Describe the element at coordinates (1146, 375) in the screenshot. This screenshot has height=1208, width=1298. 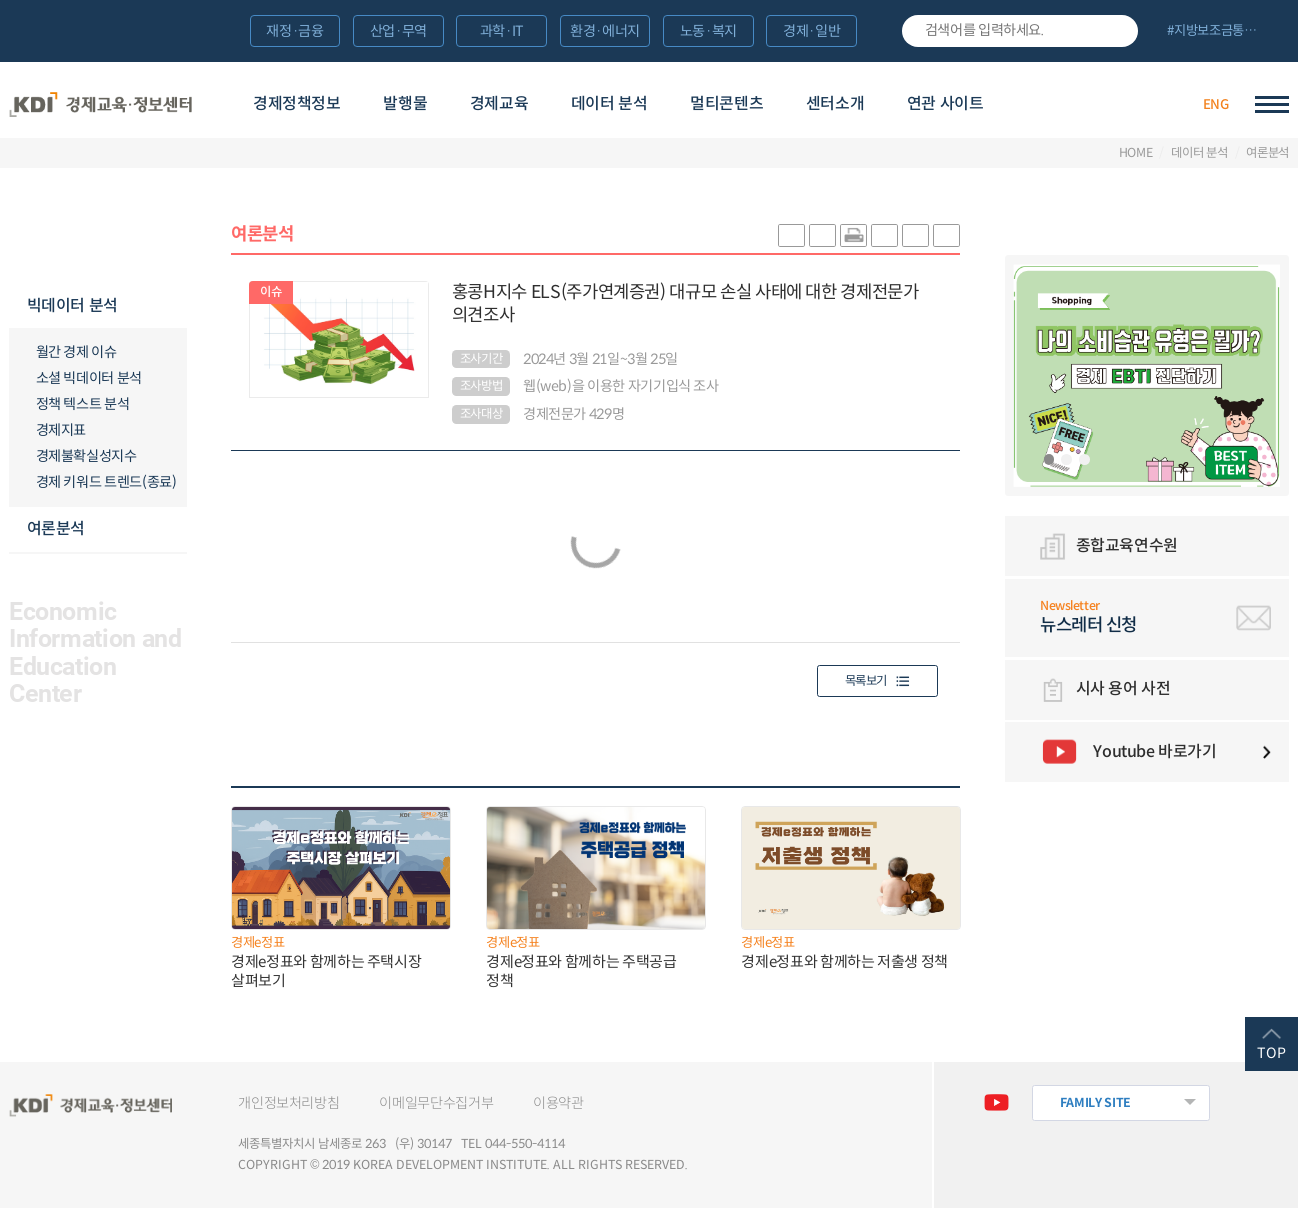
I see `[tabpanel]` at that location.